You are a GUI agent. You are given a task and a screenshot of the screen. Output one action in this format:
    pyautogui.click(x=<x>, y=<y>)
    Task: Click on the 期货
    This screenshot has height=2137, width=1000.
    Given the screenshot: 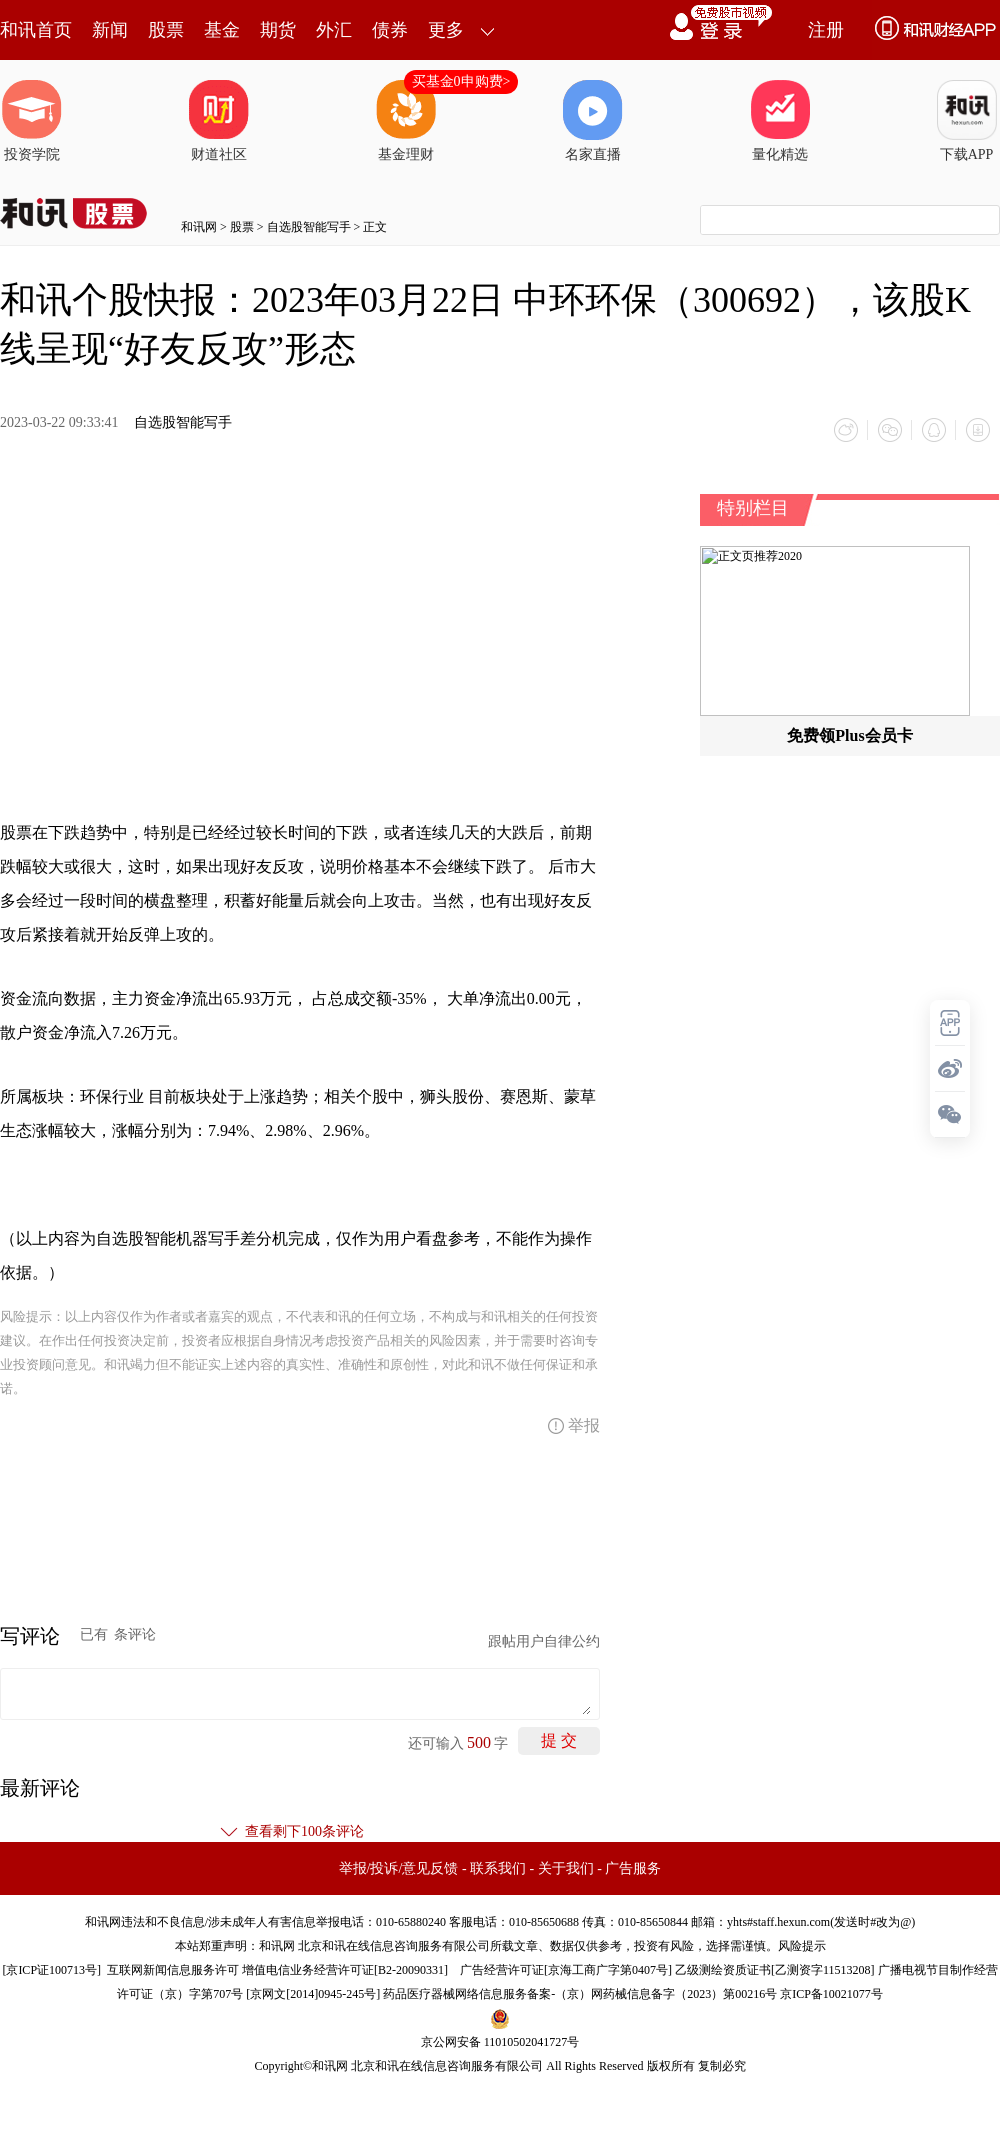 What is the action you would take?
    pyautogui.click(x=278, y=30)
    